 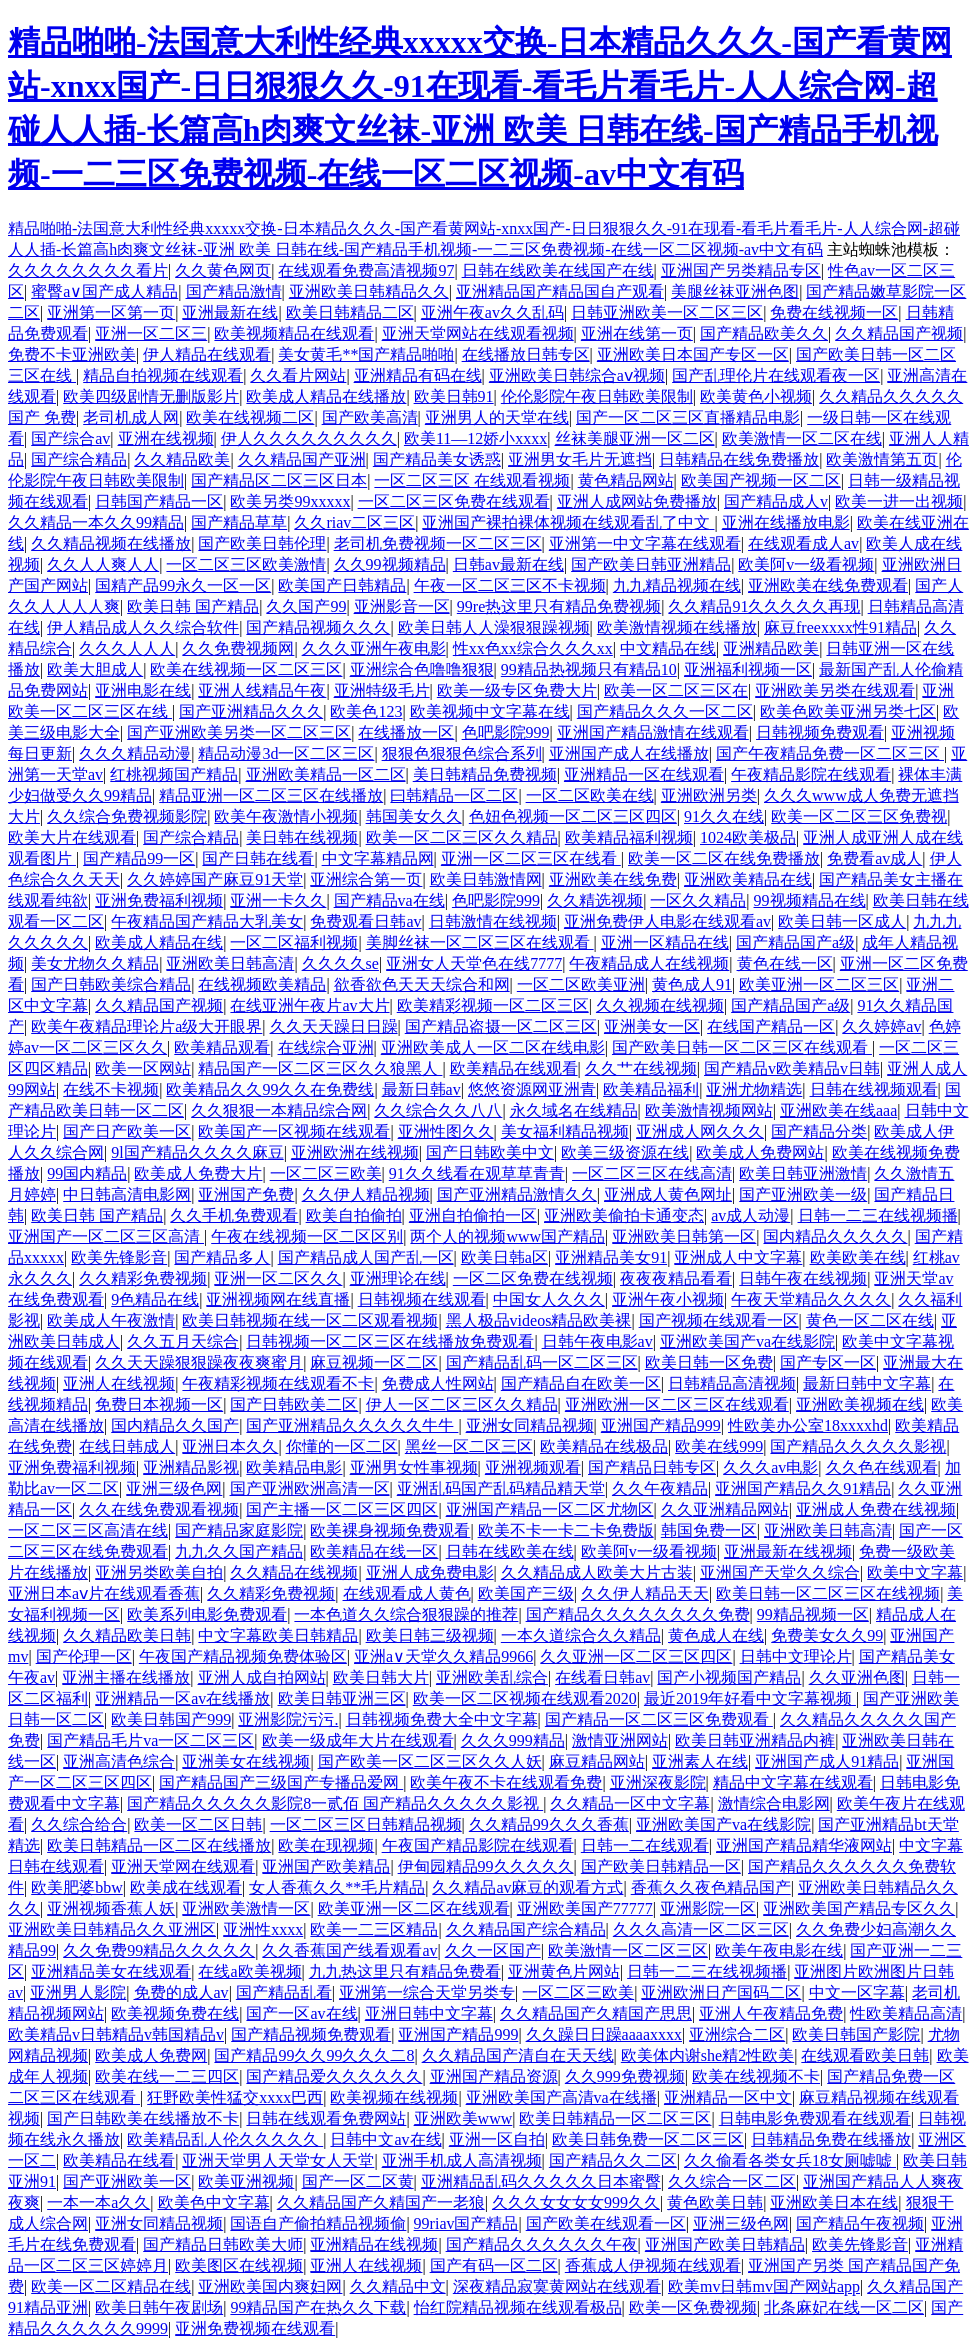 What do you see at coordinates (557, 2286) in the screenshot?
I see `深夜精品寂寞黄网站在线观看` at bounding box center [557, 2286].